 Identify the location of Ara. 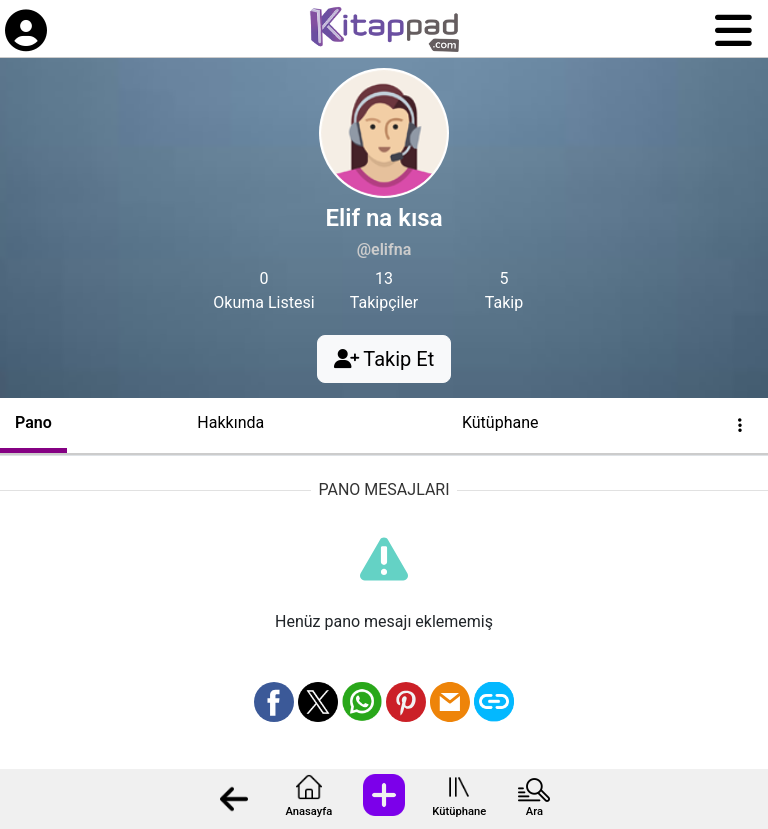
(534, 811).